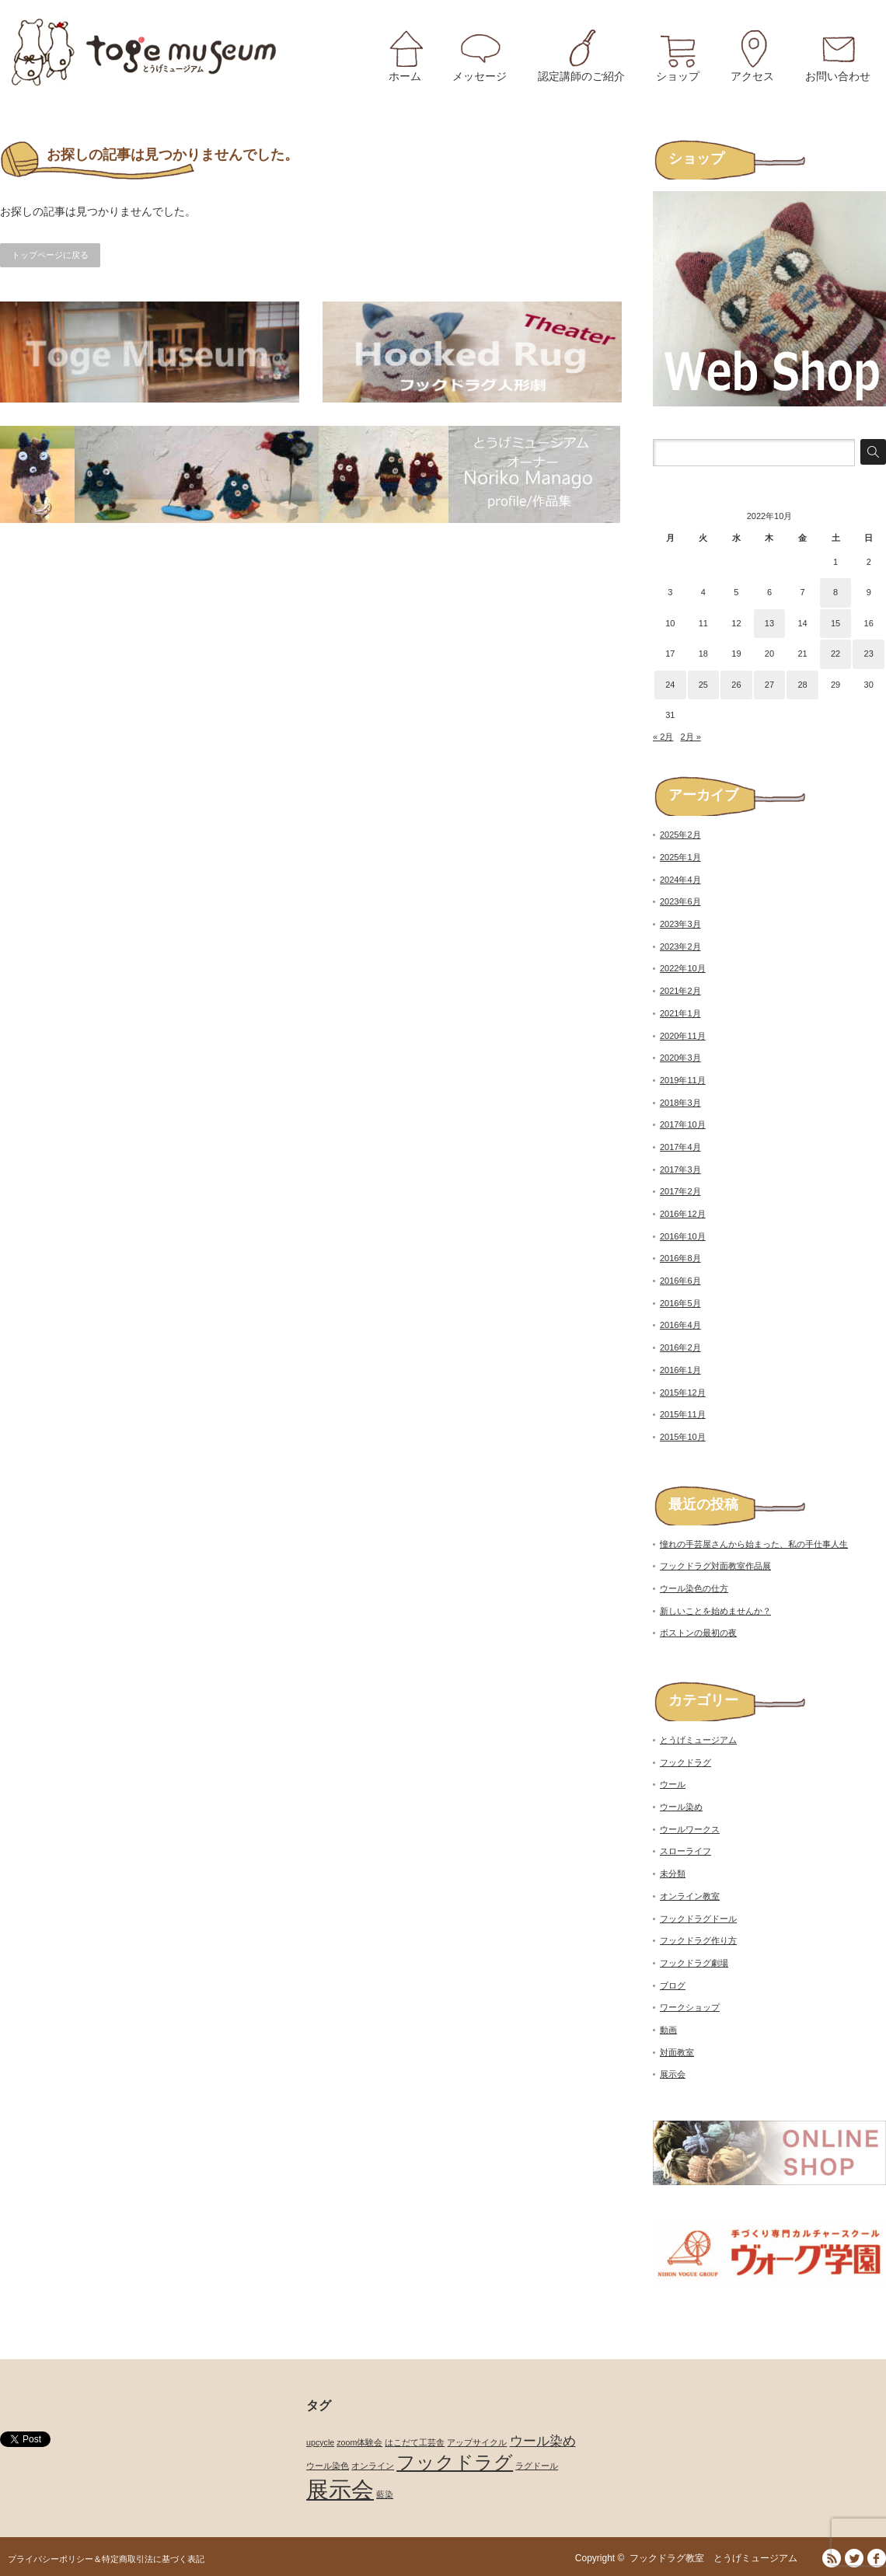  I want to click on « 2月, so click(663, 736).